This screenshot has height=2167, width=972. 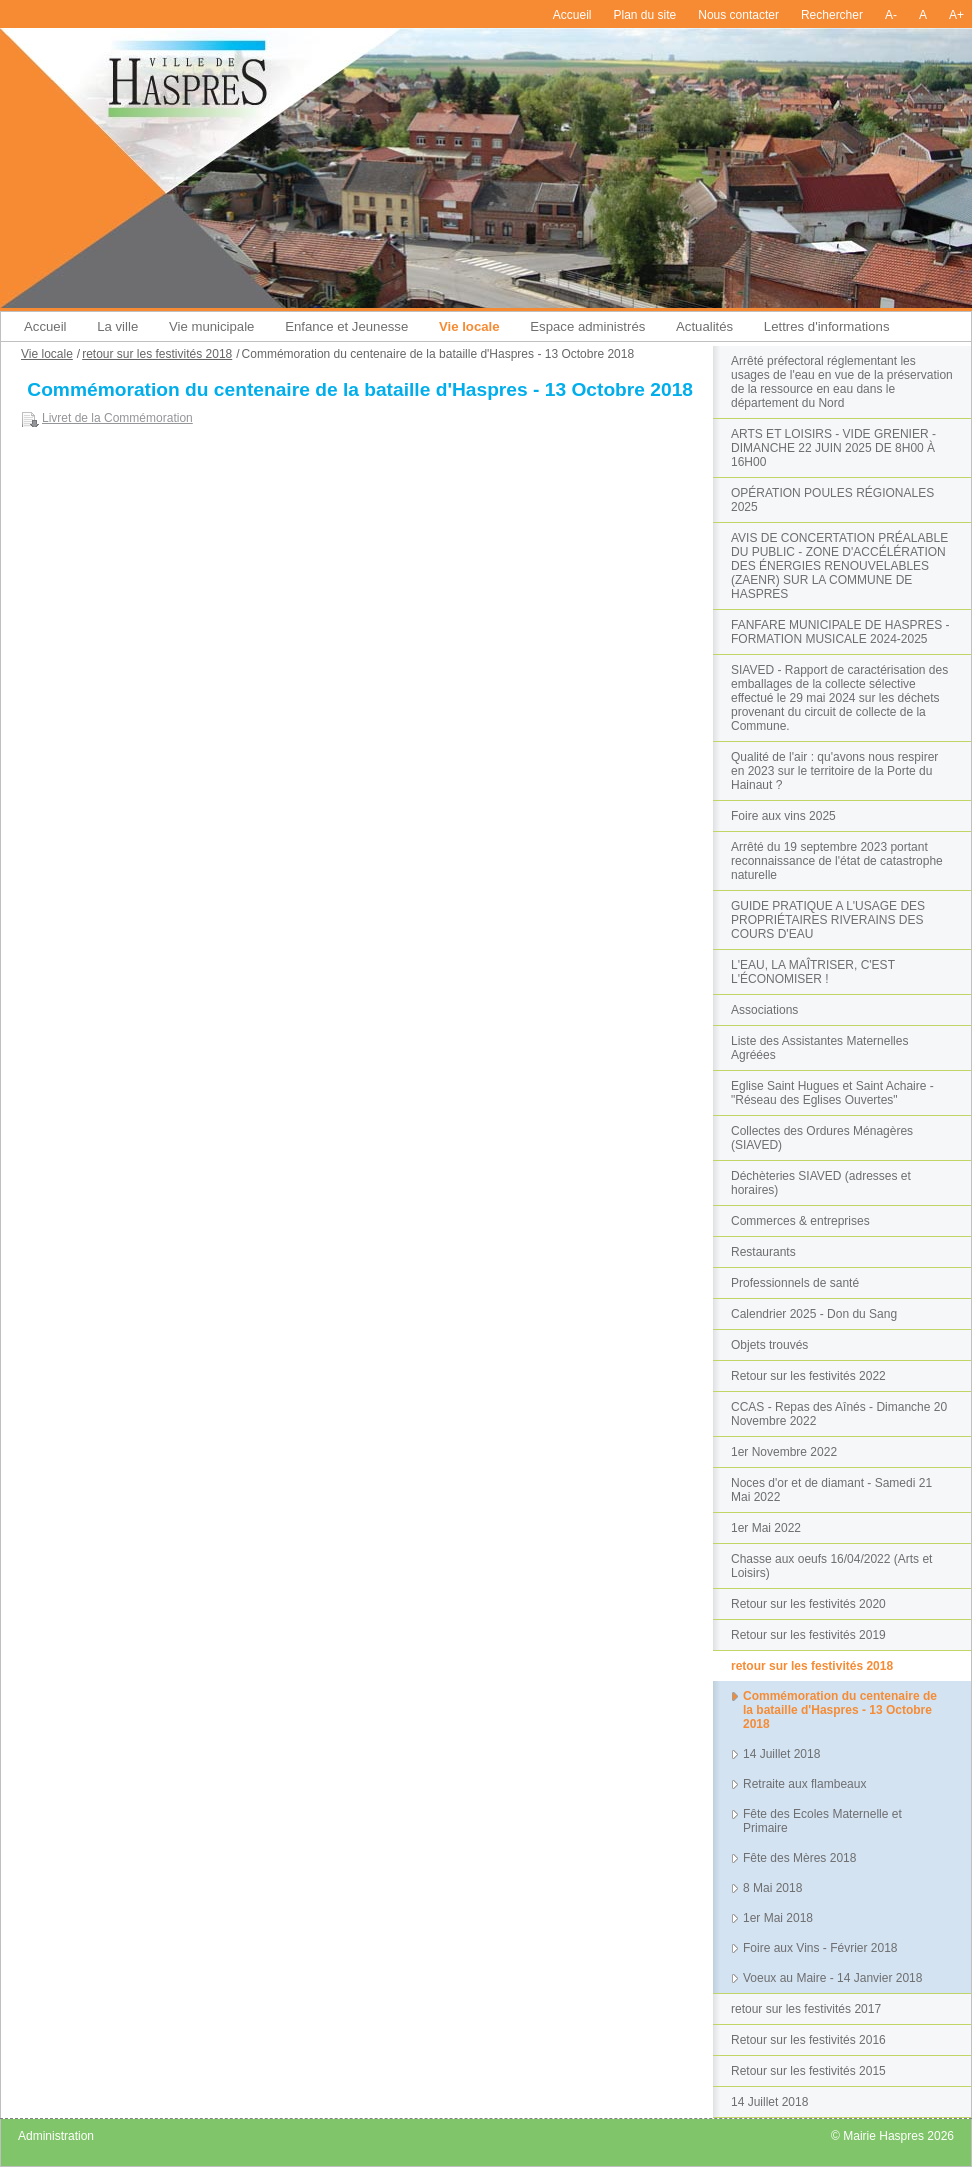 I want to click on Plan du site, so click(x=645, y=15).